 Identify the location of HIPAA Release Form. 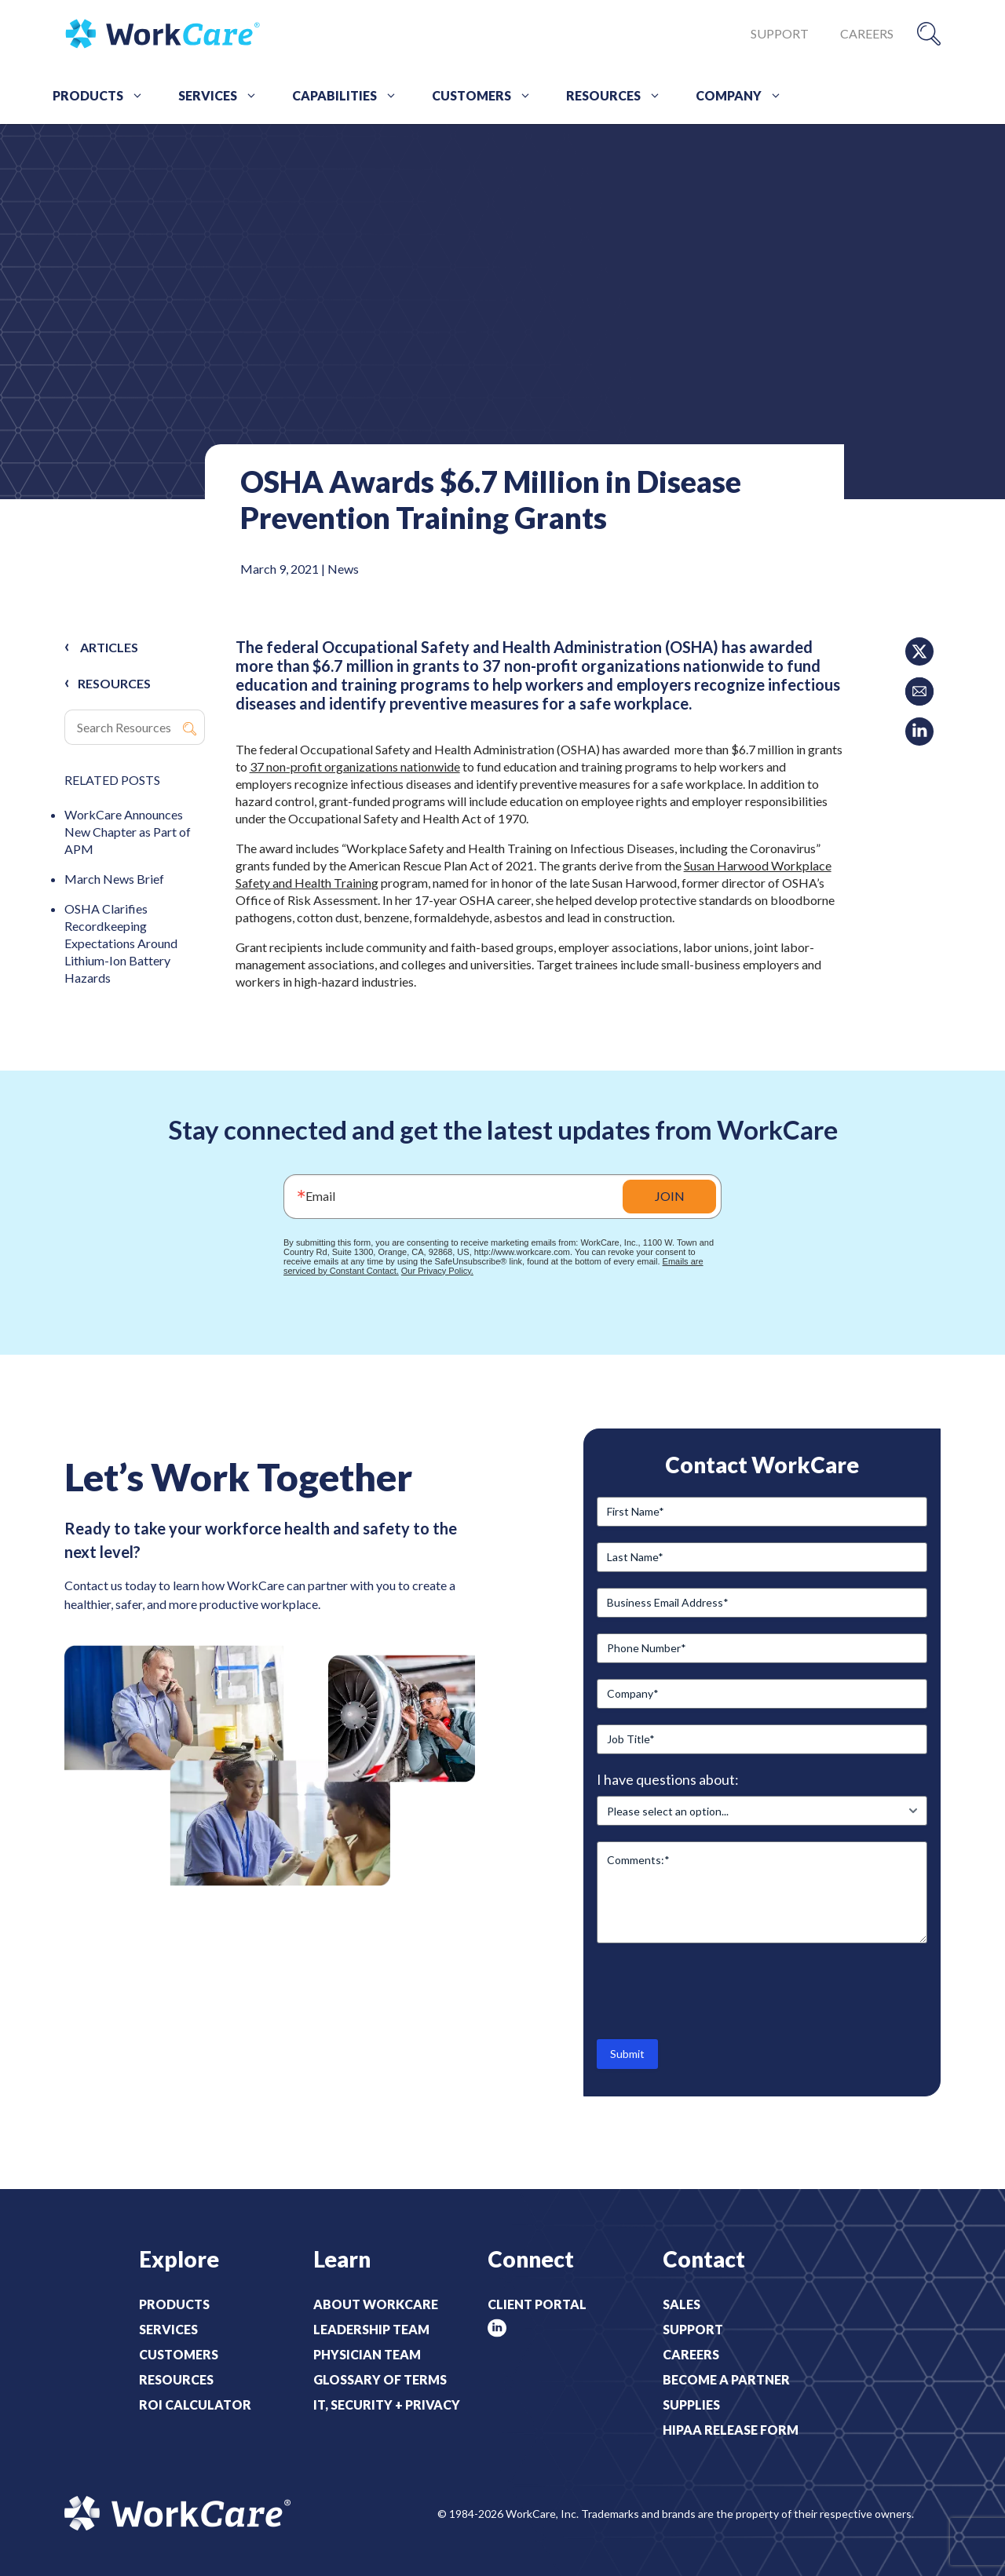
(731, 2429).